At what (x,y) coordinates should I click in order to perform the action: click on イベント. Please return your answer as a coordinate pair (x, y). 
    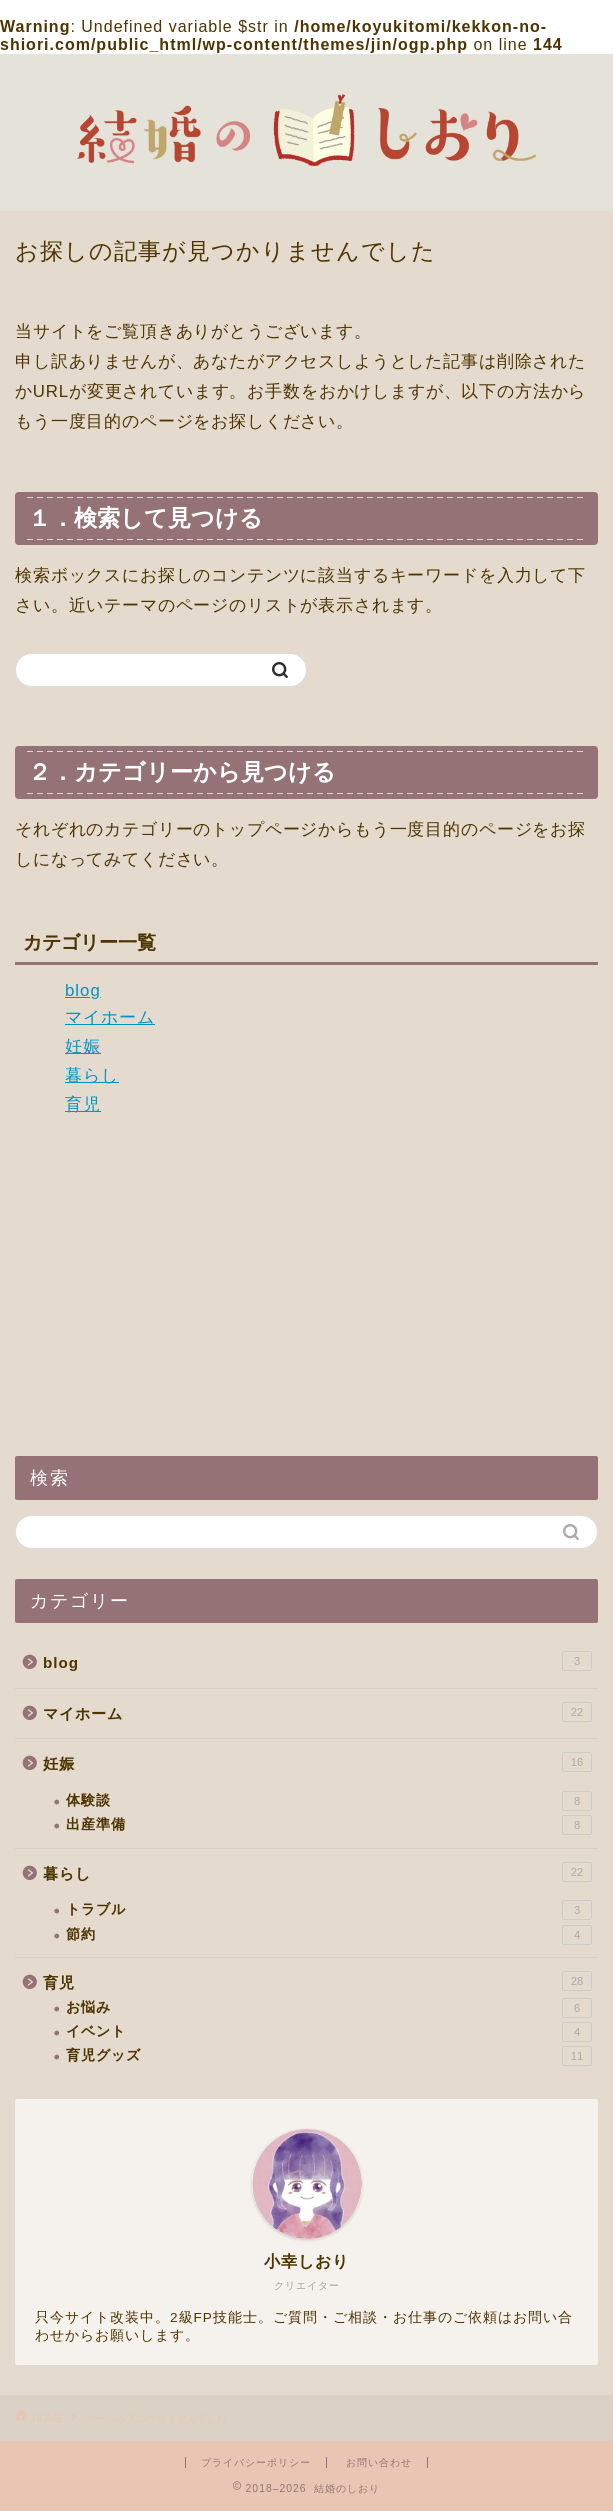
    Looking at the image, I should click on (329, 2032).